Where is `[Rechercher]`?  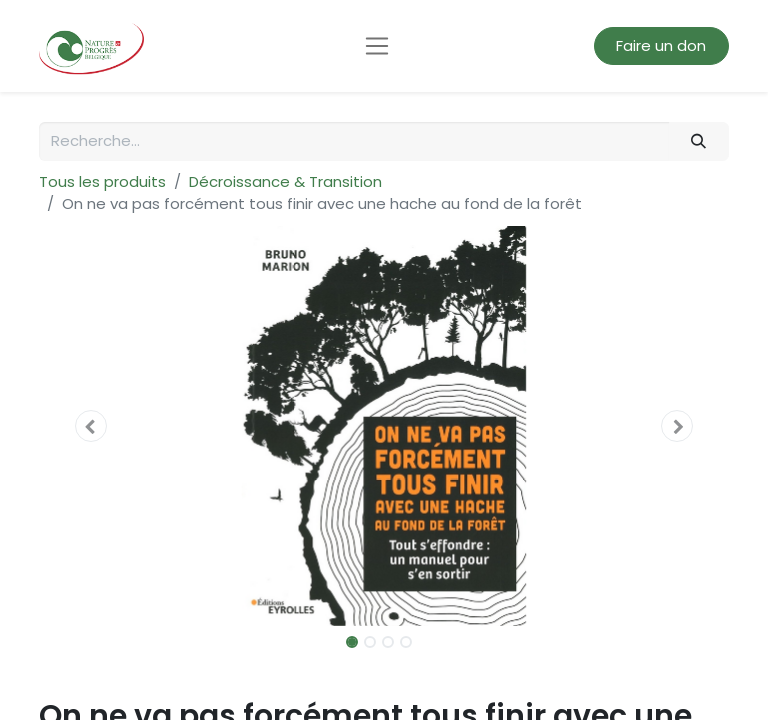 [Rechercher] is located at coordinates (699, 141).